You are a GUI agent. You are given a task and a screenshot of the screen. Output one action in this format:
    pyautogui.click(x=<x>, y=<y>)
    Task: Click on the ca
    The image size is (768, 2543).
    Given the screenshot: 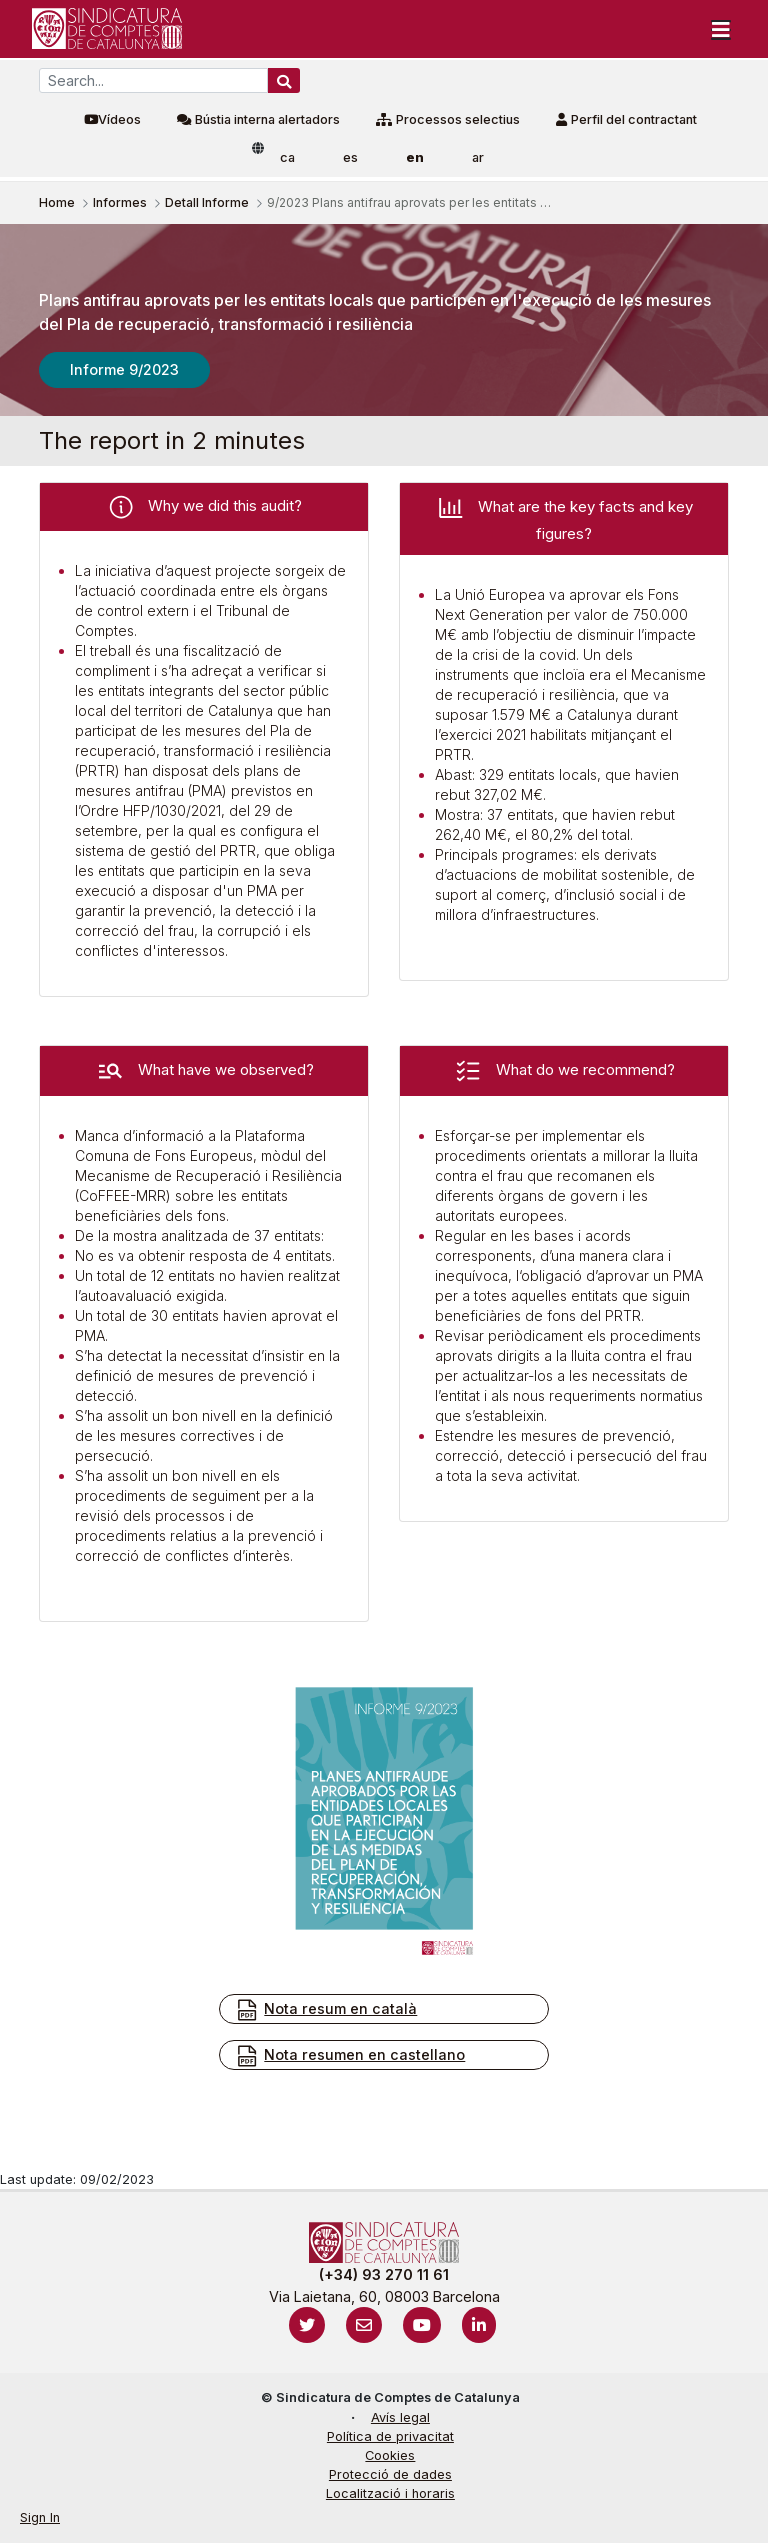 What is the action you would take?
    pyautogui.click(x=287, y=157)
    